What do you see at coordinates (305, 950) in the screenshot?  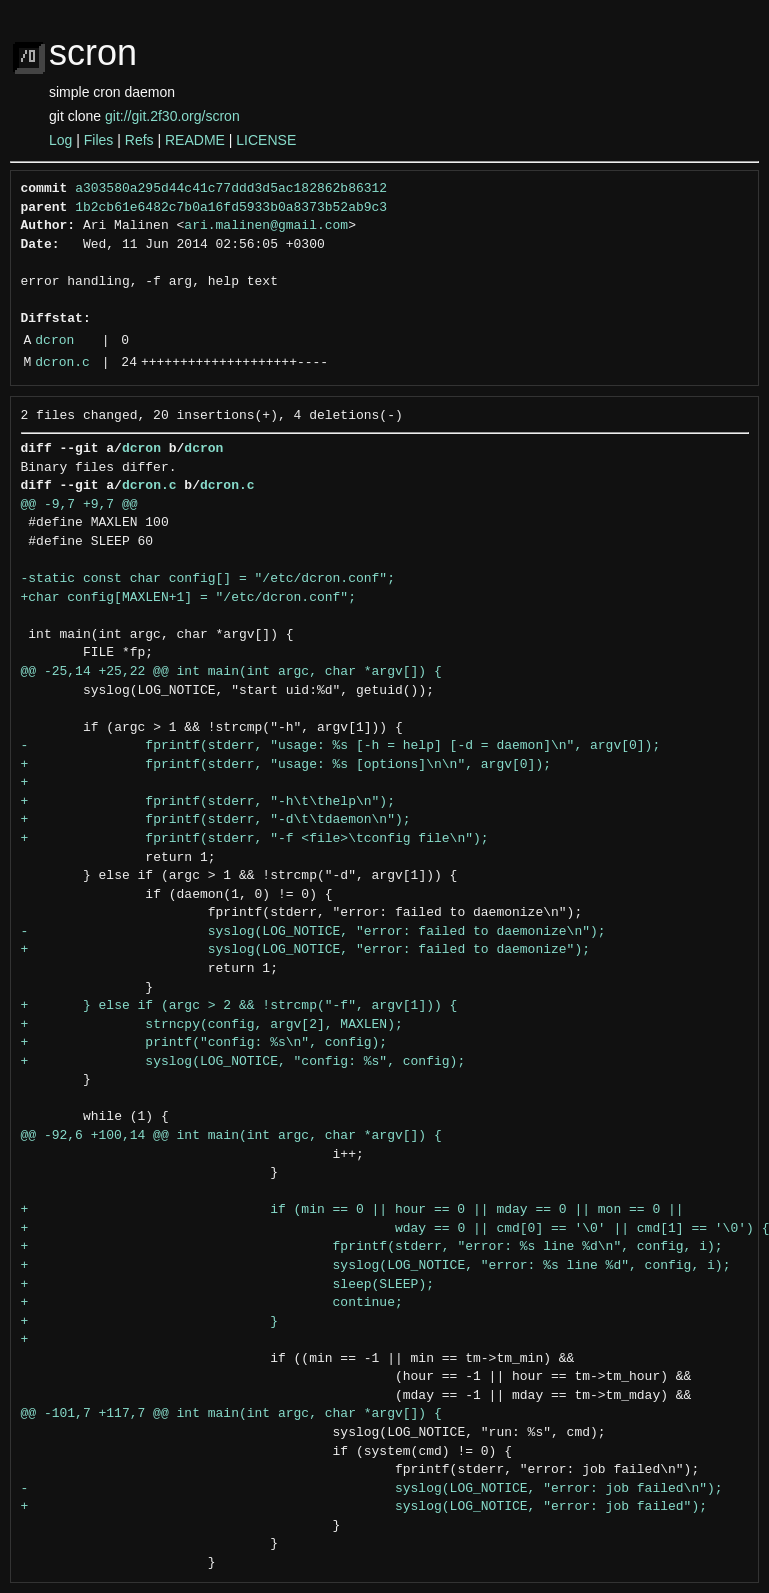 I see `+ syslog(LOG_NOTICE, "error: failed to daemonize");` at bounding box center [305, 950].